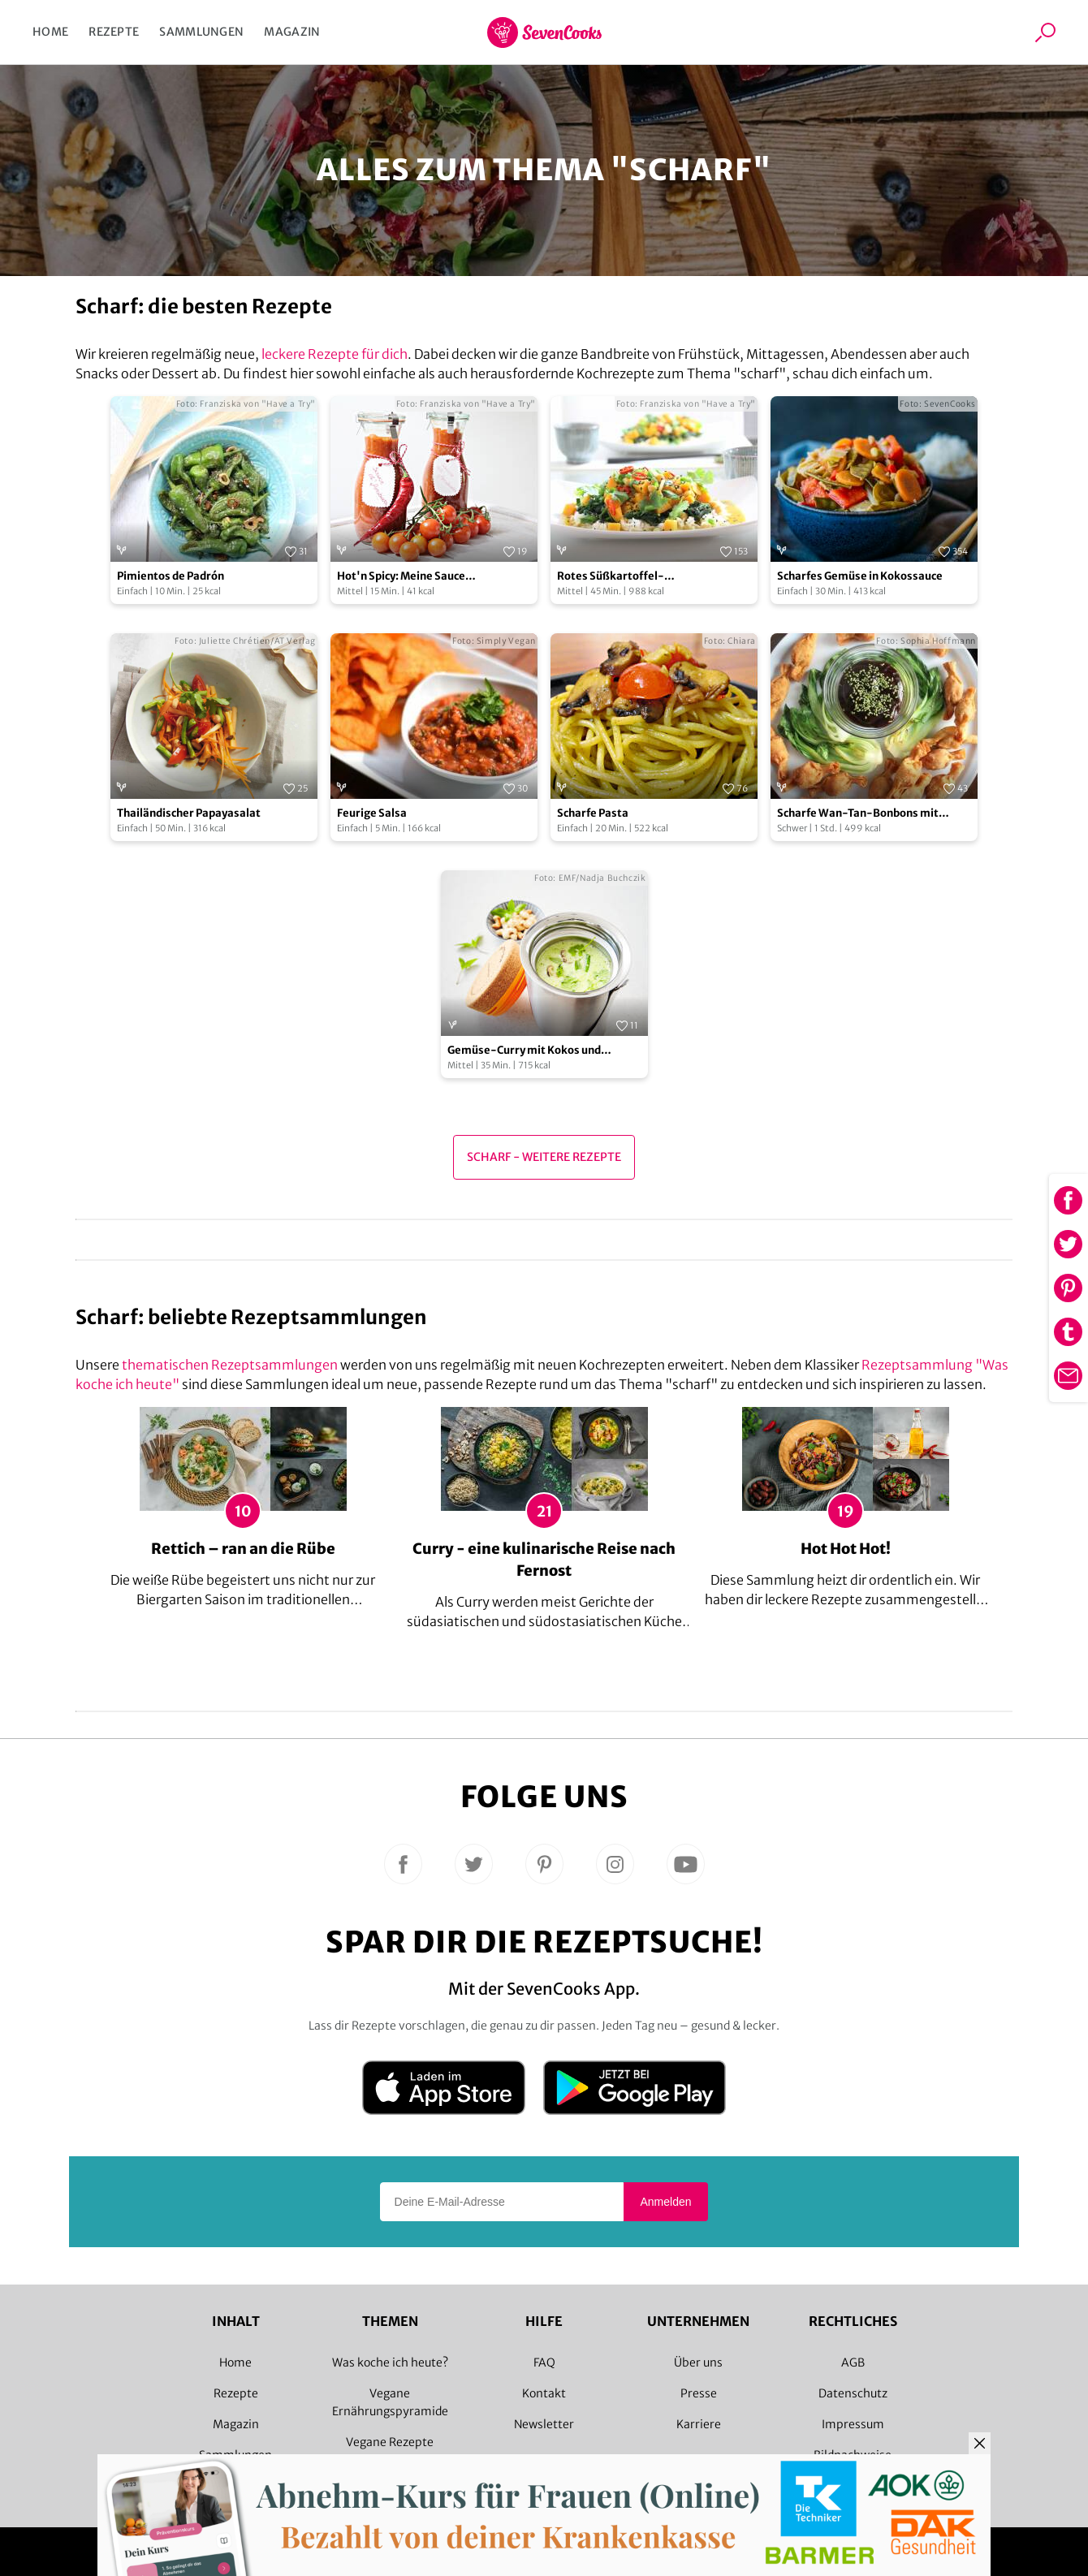 Image resolution: width=1088 pixels, height=2576 pixels. Describe the element at coordinates (853, 2362) in the screenshot. I see `AGB` at that location.